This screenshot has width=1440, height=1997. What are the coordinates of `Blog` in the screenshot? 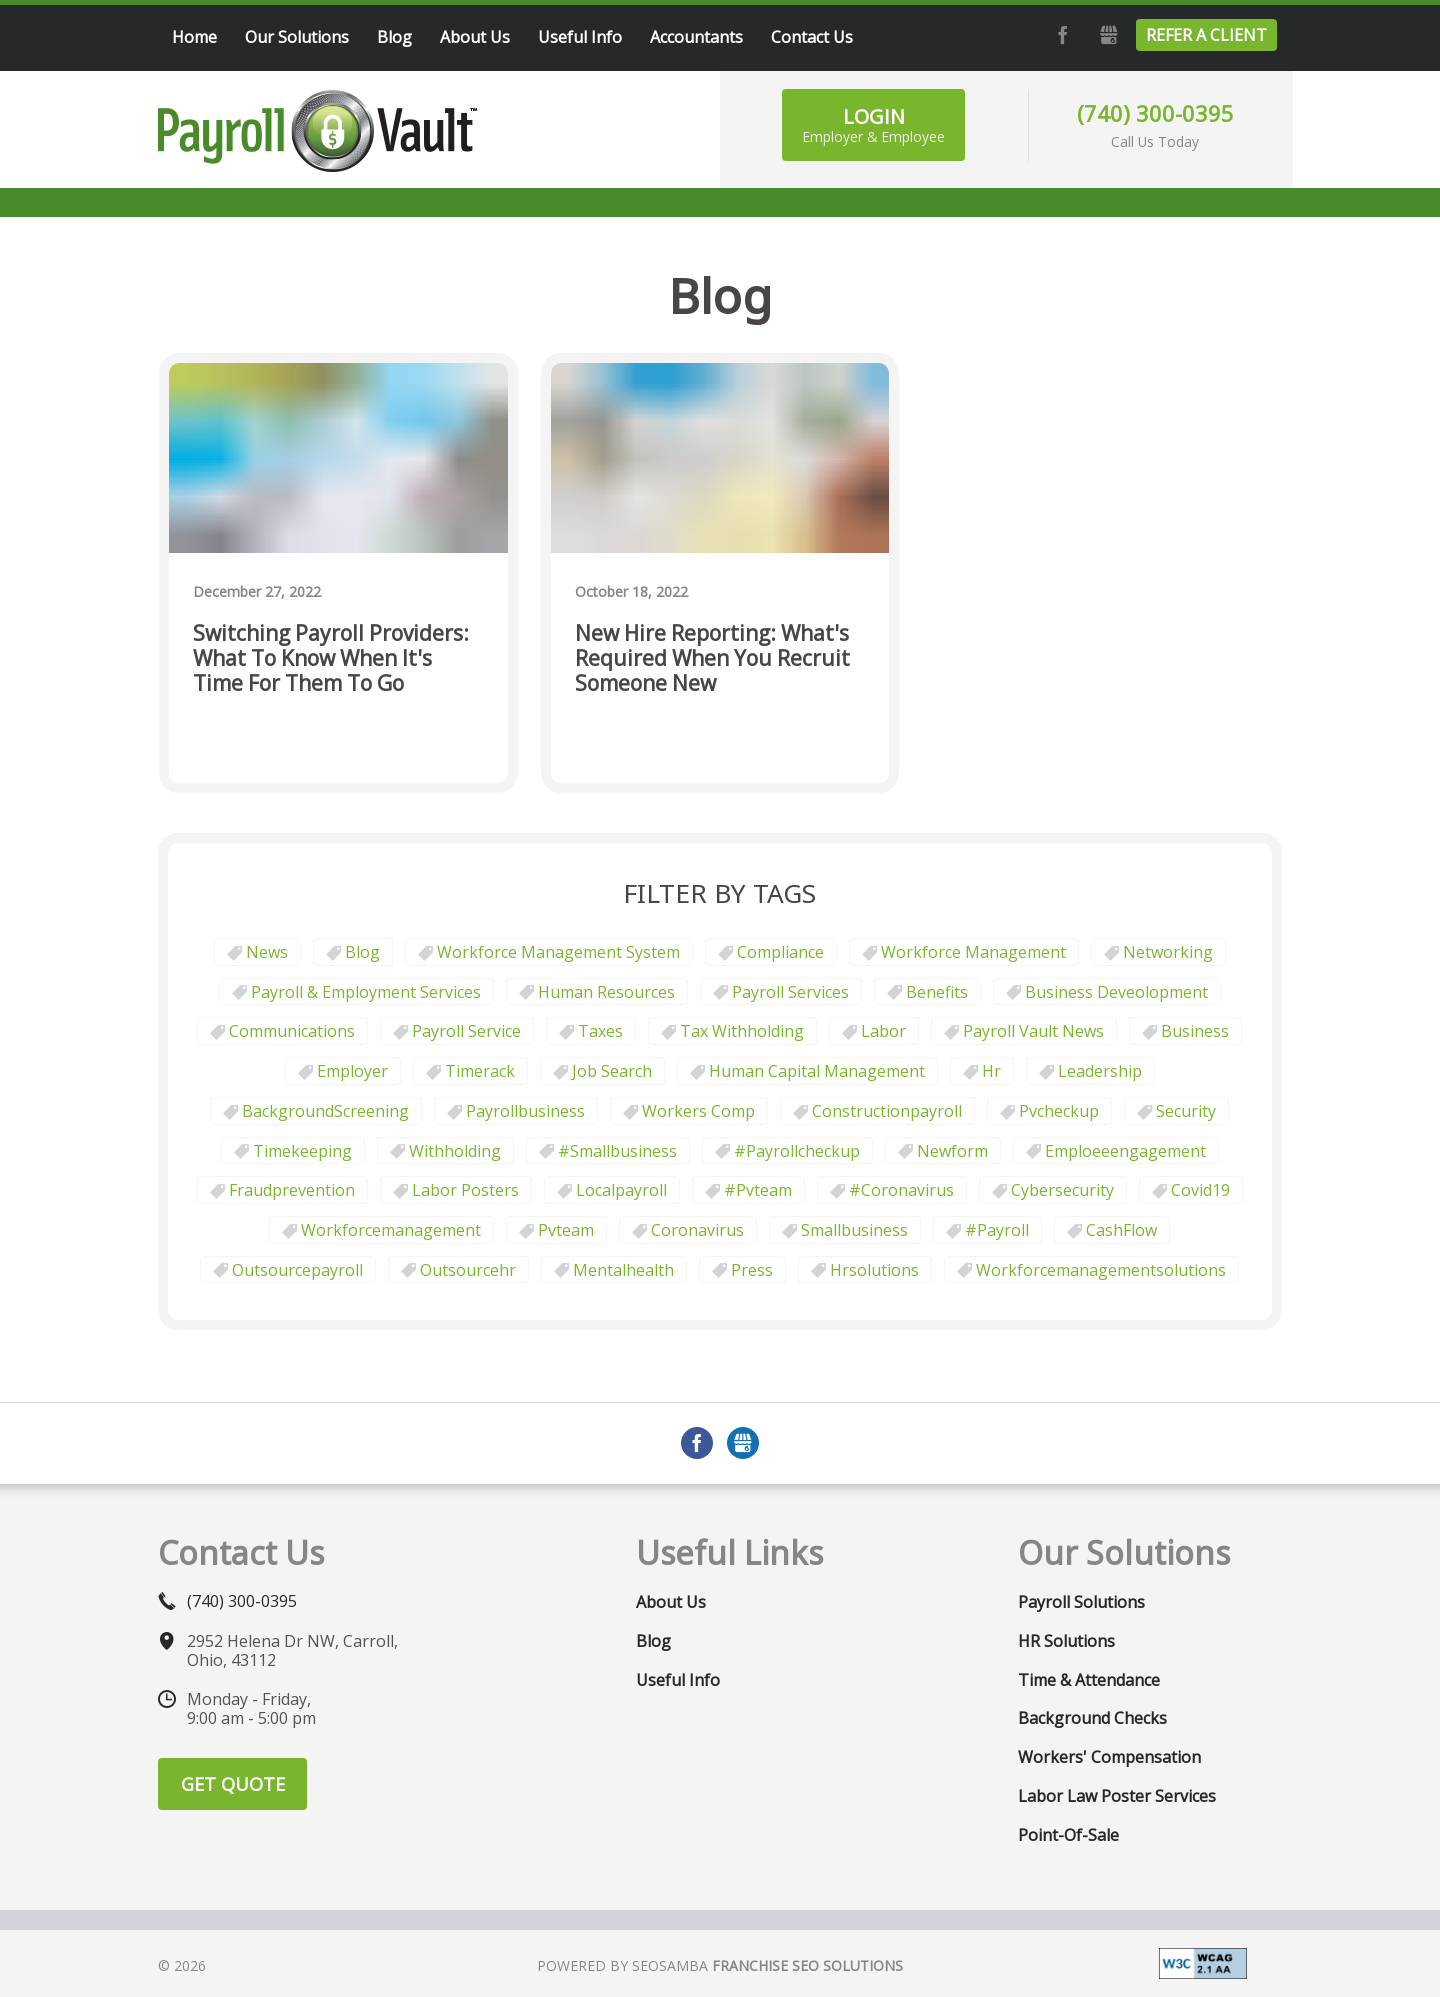 It's located at (362, 952).